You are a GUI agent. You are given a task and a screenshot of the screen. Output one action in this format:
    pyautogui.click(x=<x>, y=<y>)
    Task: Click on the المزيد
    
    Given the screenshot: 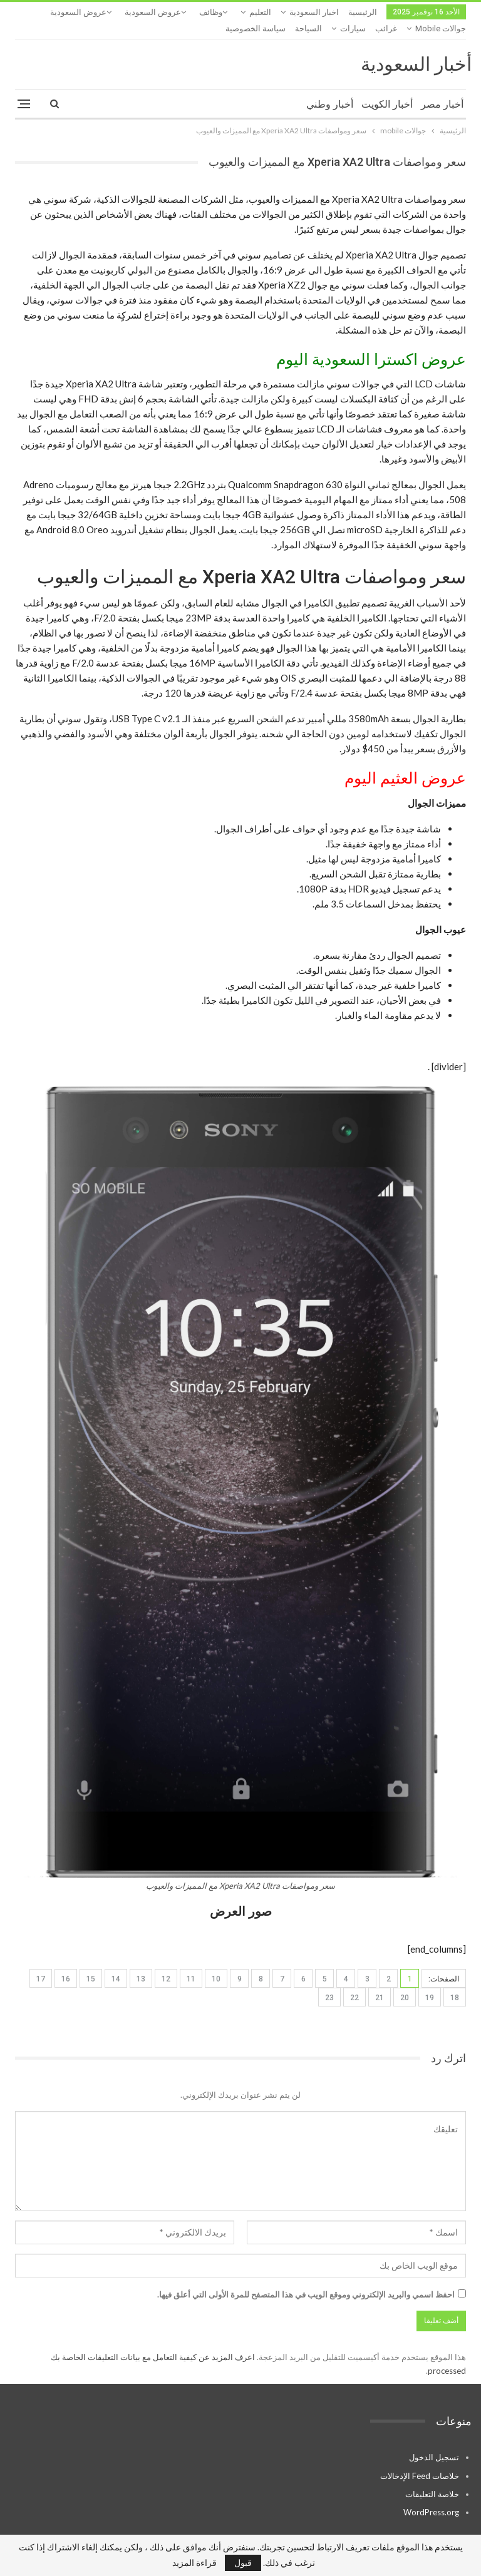 What is the action you would take?
    pyautogui.click(x=101, y=12)
    